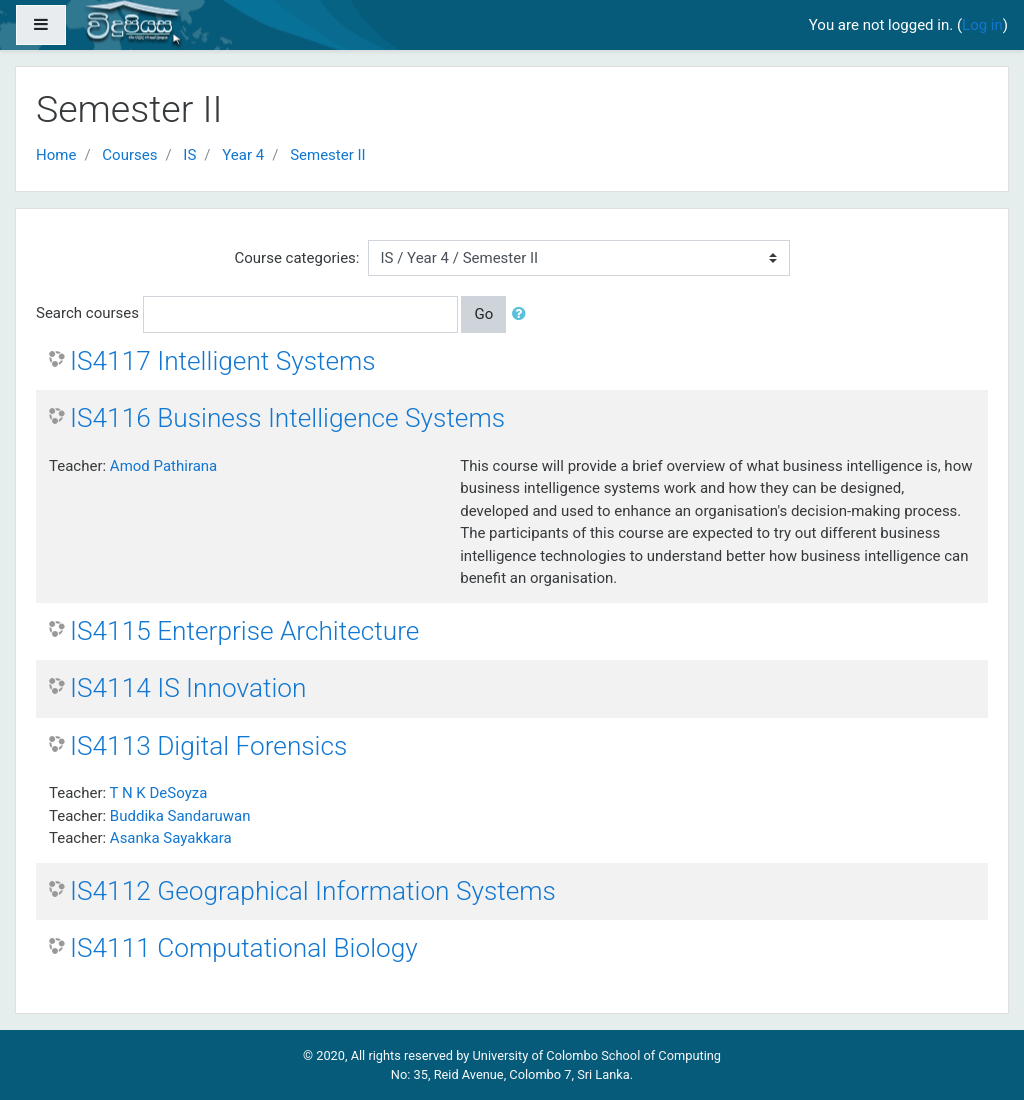 The width and height of the screenshot is (1024, 1100). Describe the element at coordinates (483, 314) in the screenshot. I see `Go` at that location.